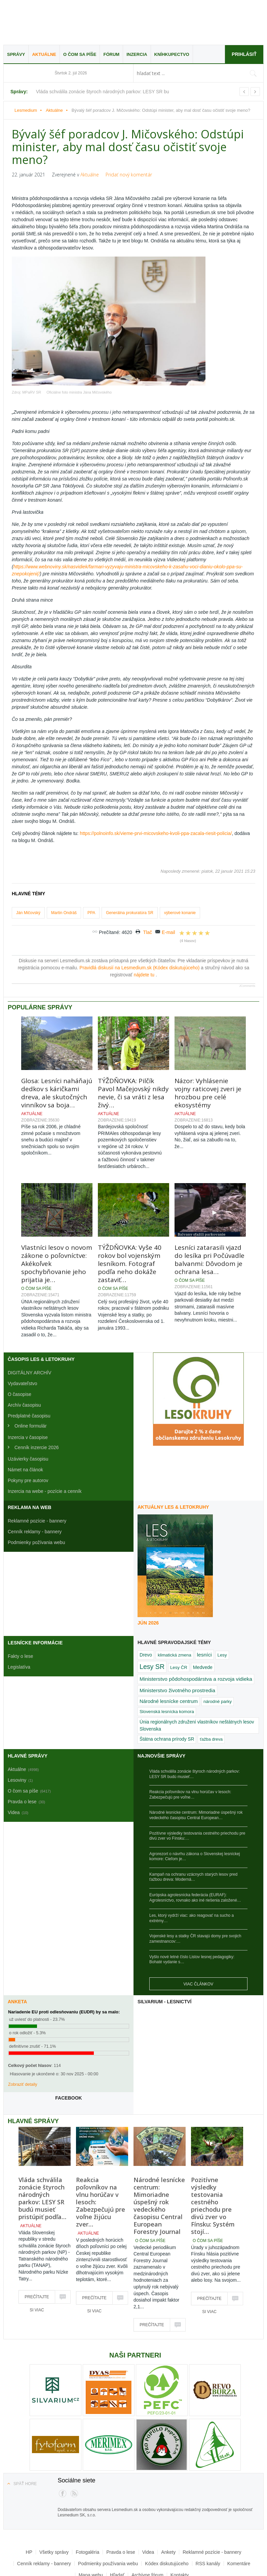 This screenshot has width=267, height=2576. Describe the element at coordinates (37, 1473) in the screenshot. I see `Reklamné pozície - bannery` at that location.